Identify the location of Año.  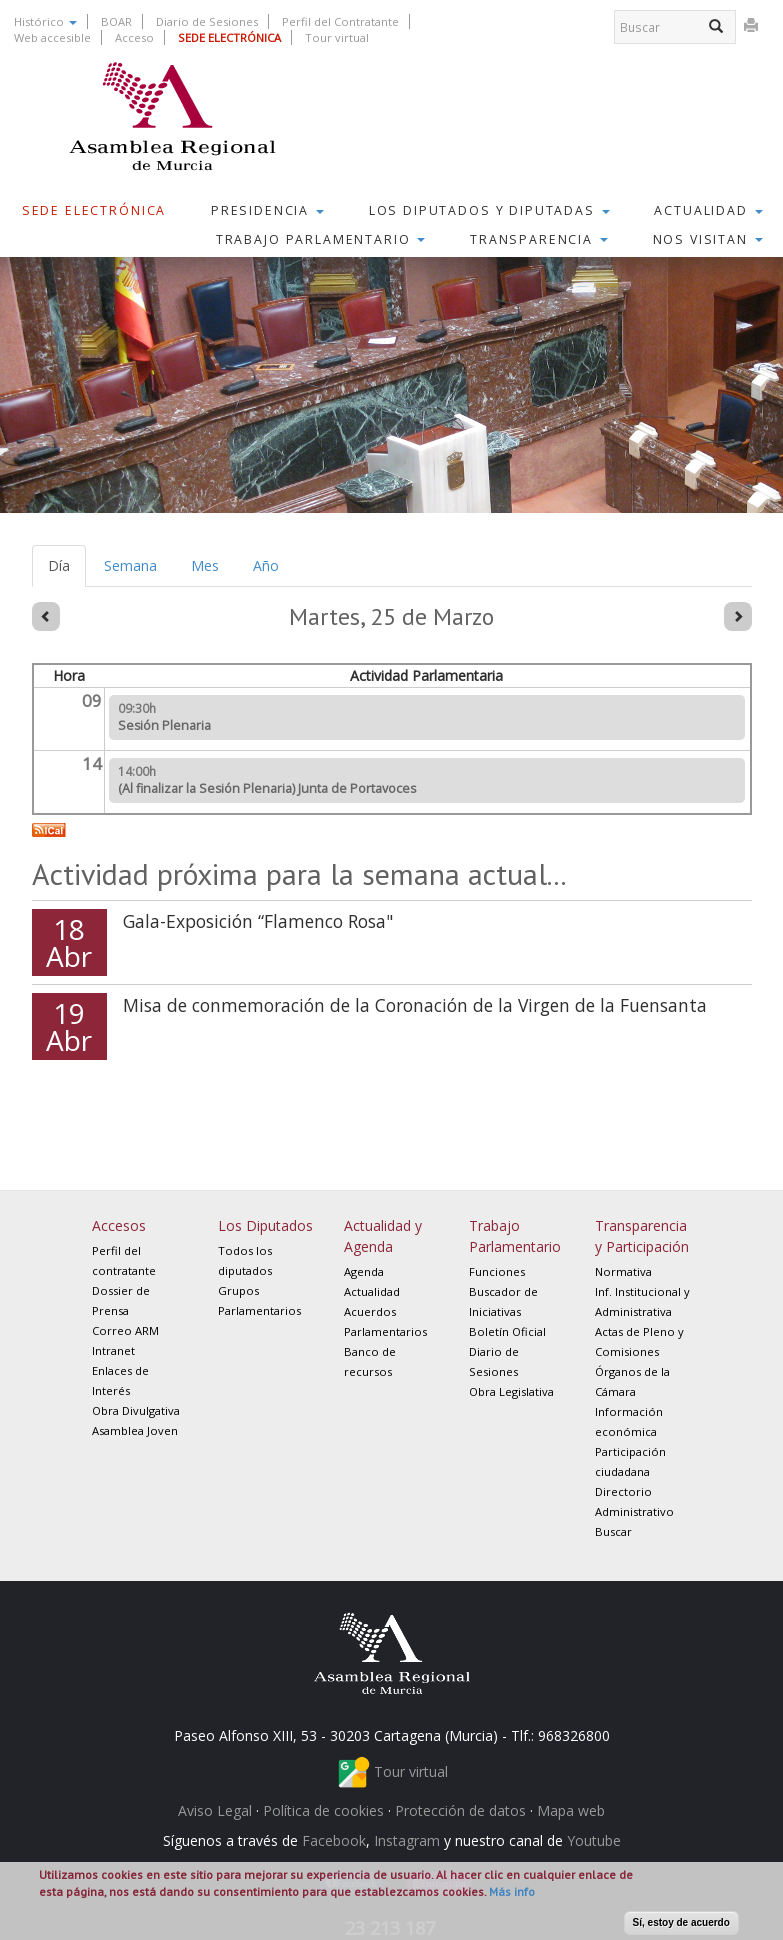
(266, 565).